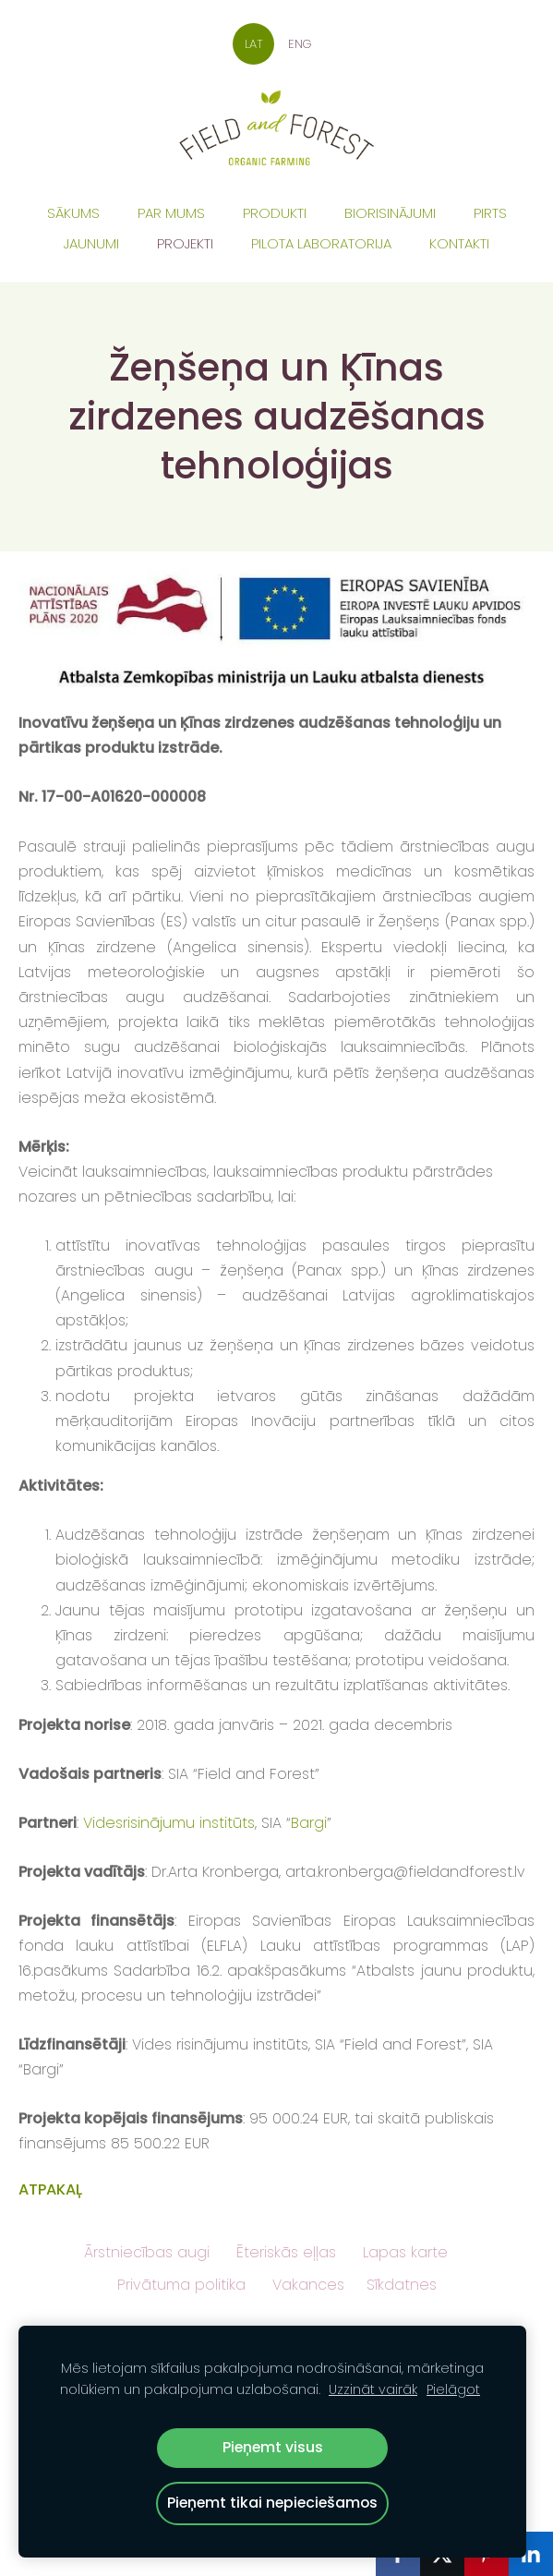 The width and height of the screenshot is (553, 2576). I want to click on Pieņemt visus, so click(272, 2447).